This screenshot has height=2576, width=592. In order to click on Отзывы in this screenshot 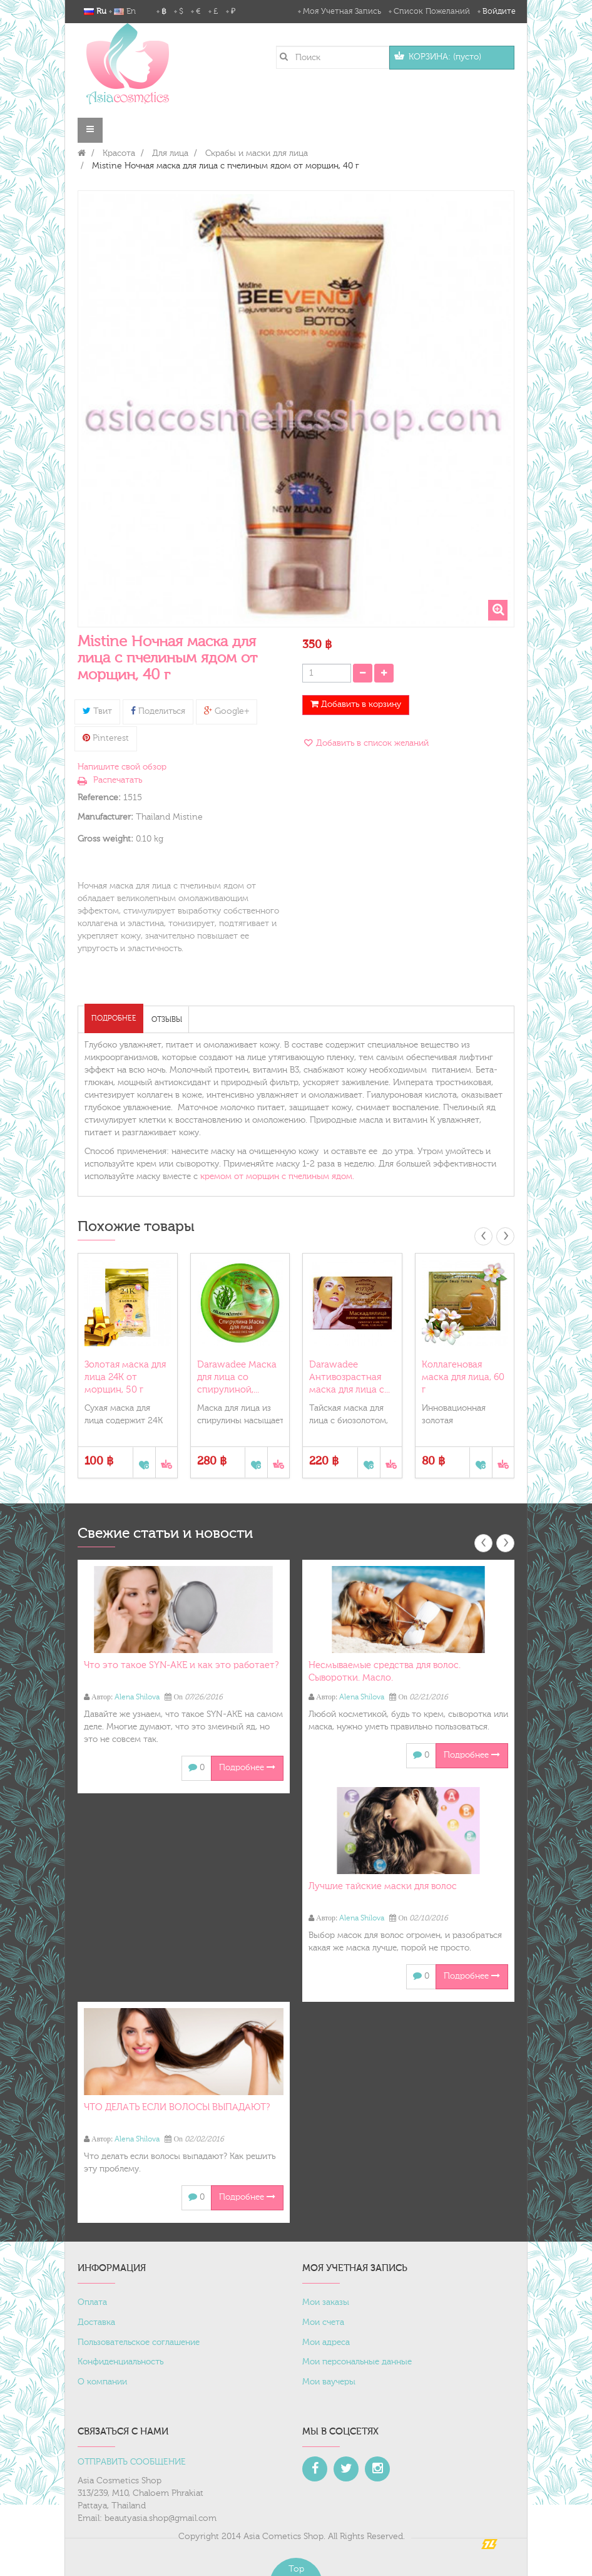, I will do `click(166, 1019)`.